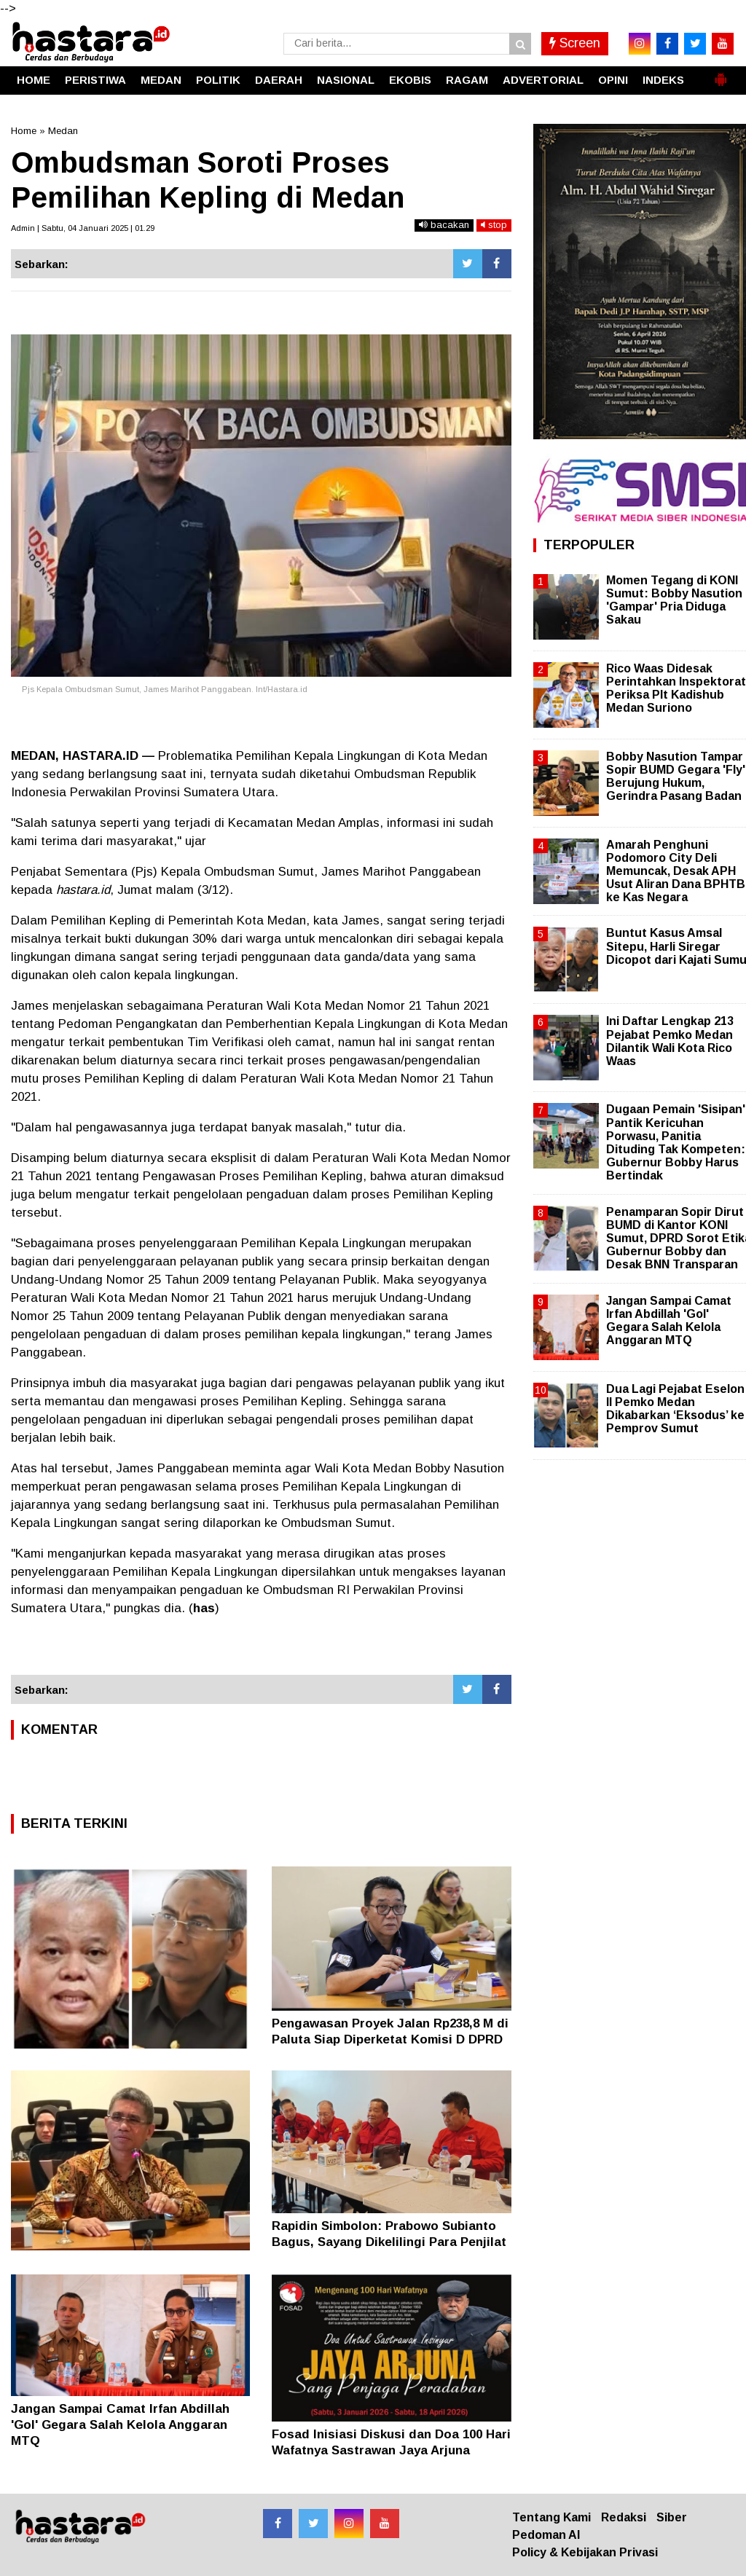 The image size is (746, 2576). Describe the element at coordinates (574, 43) in the screenshot. I see `Screen` at that location.